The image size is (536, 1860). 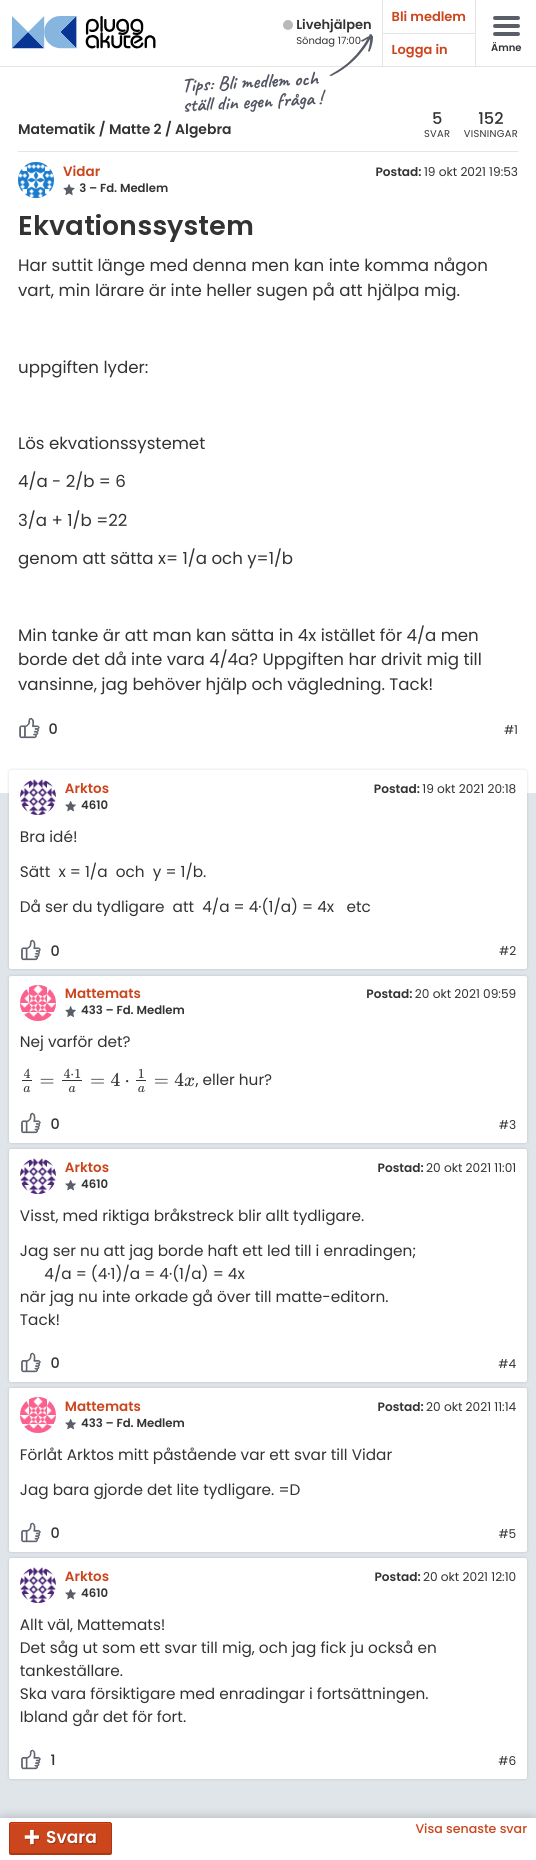 I want to click on Matematik, so click(x=56, y=129).